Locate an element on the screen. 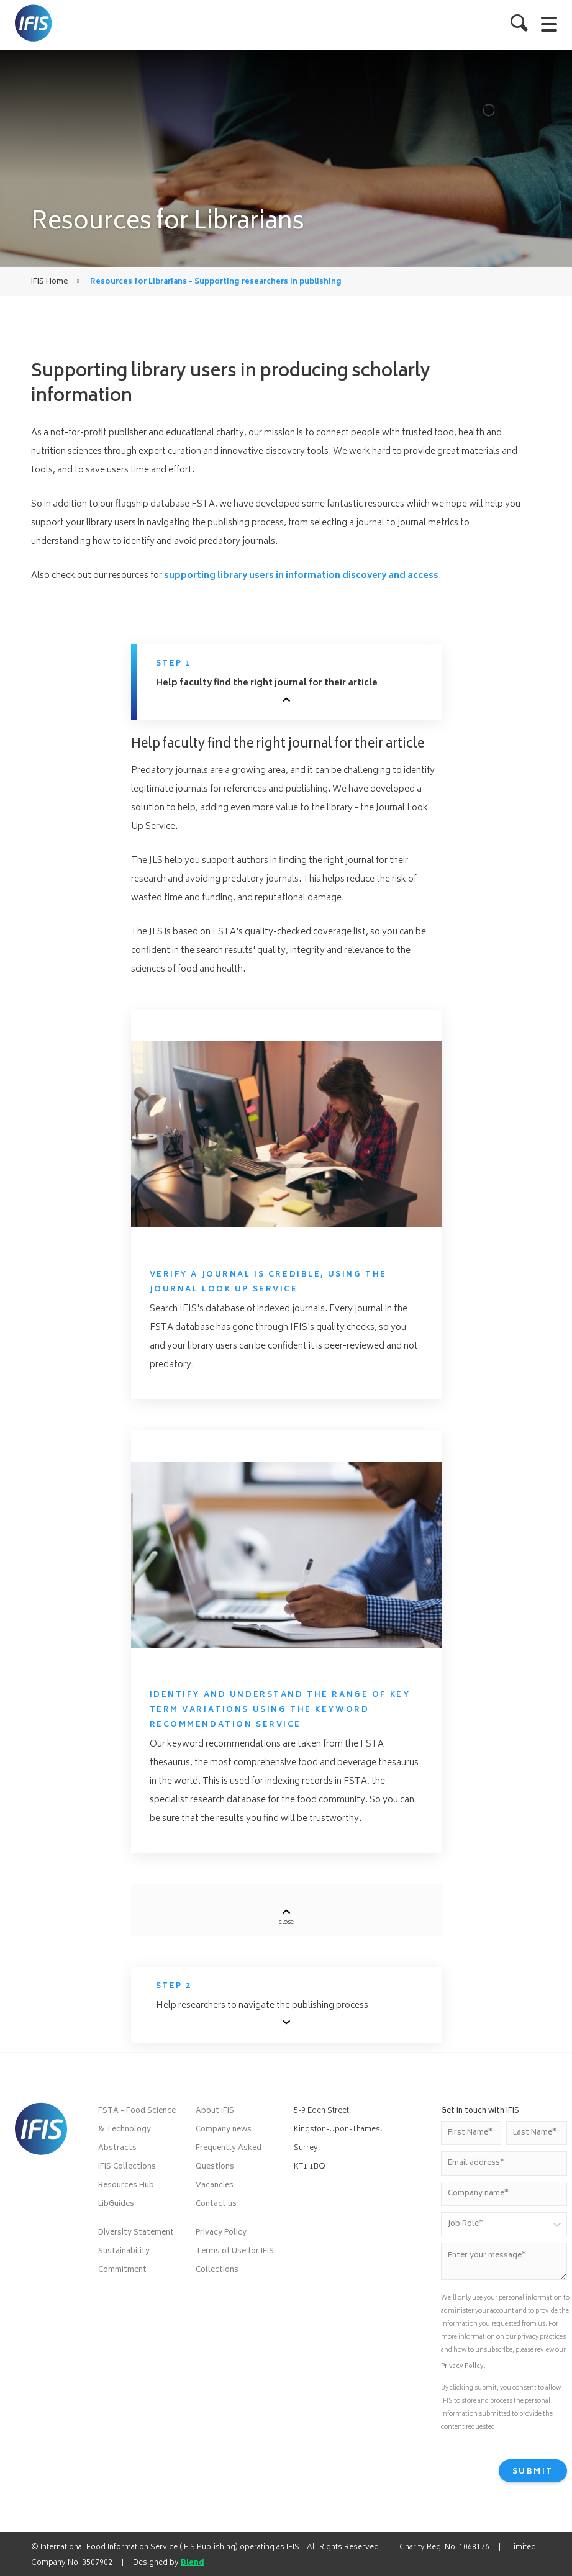 The height and width of the screenshot is (2576, 572). IFIS Collections is located at coordinates (127, 2167).